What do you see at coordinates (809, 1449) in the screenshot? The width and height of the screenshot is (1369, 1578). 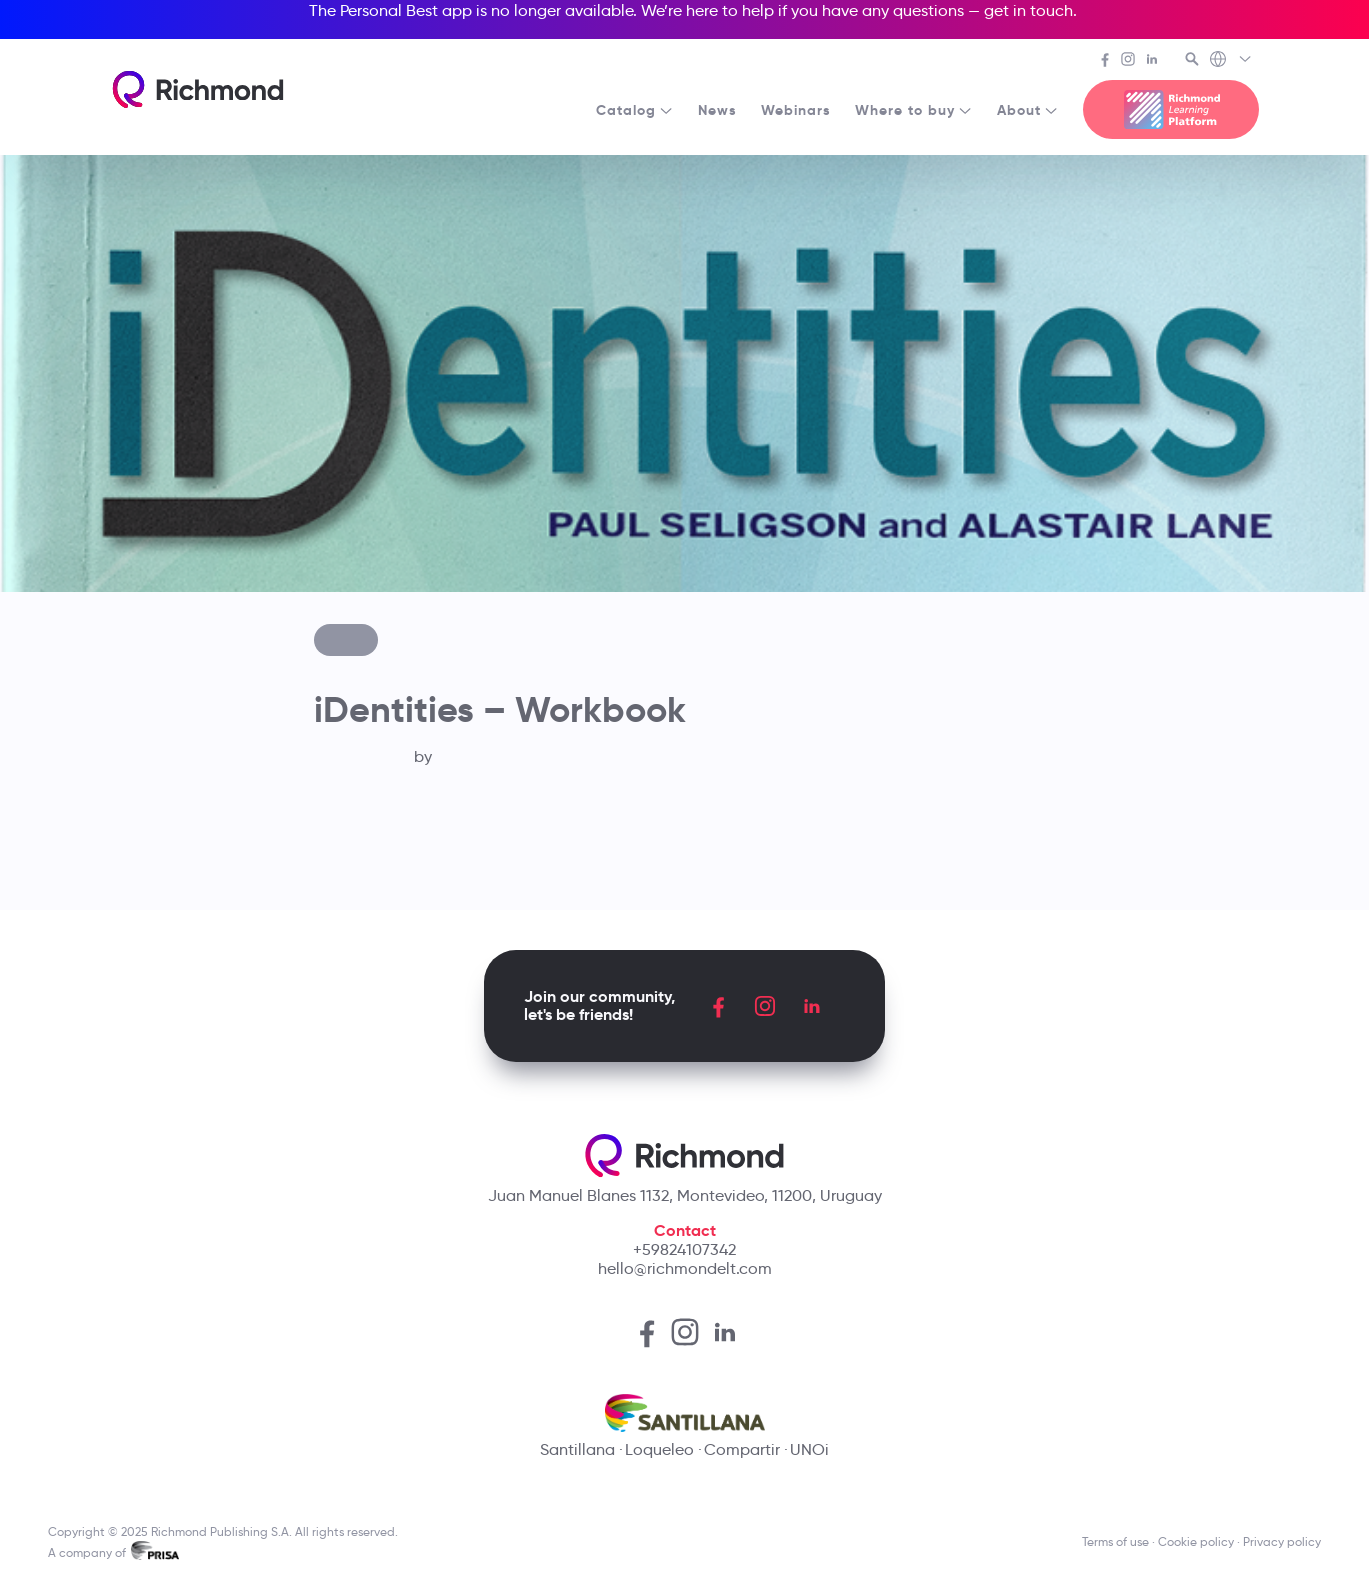 I see `UNOi` at bounding box center [809, 1449].